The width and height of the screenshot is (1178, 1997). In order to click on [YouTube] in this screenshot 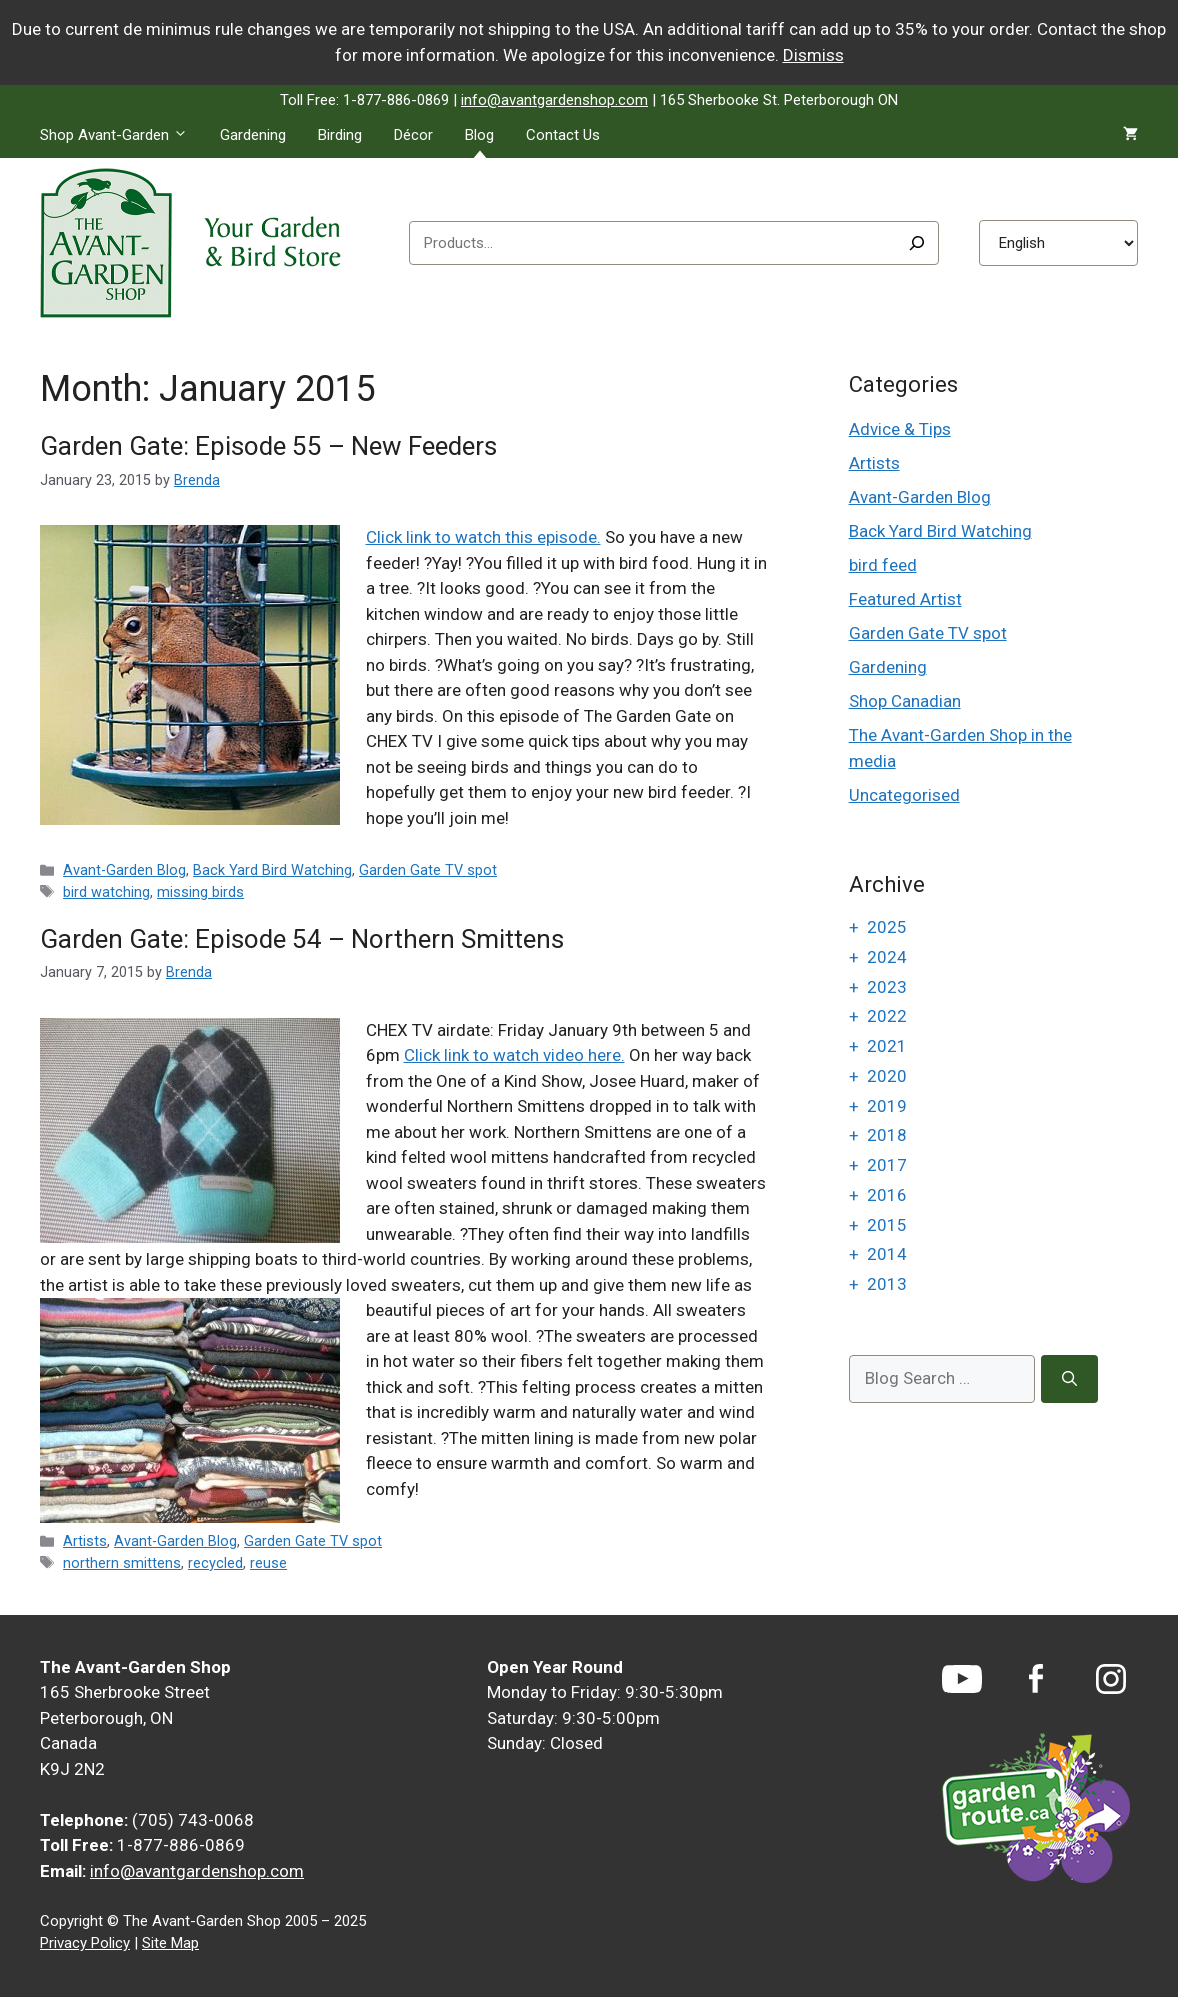, I will do `click(962, 1679)`.